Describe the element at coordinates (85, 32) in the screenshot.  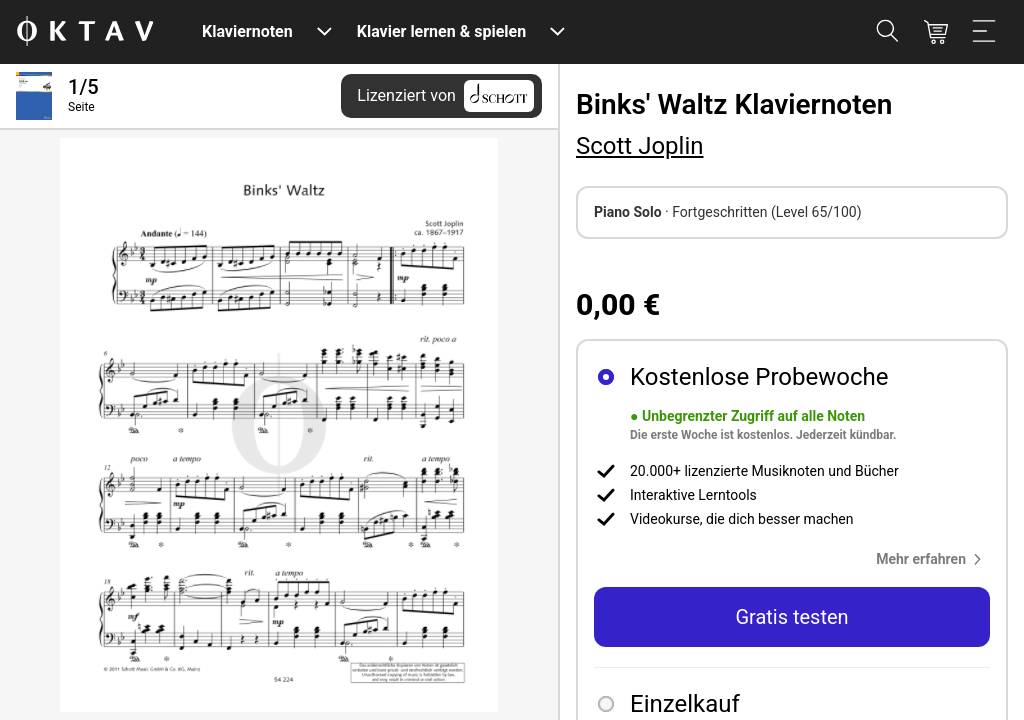
I see `[OKTAV Logo]` at that location.